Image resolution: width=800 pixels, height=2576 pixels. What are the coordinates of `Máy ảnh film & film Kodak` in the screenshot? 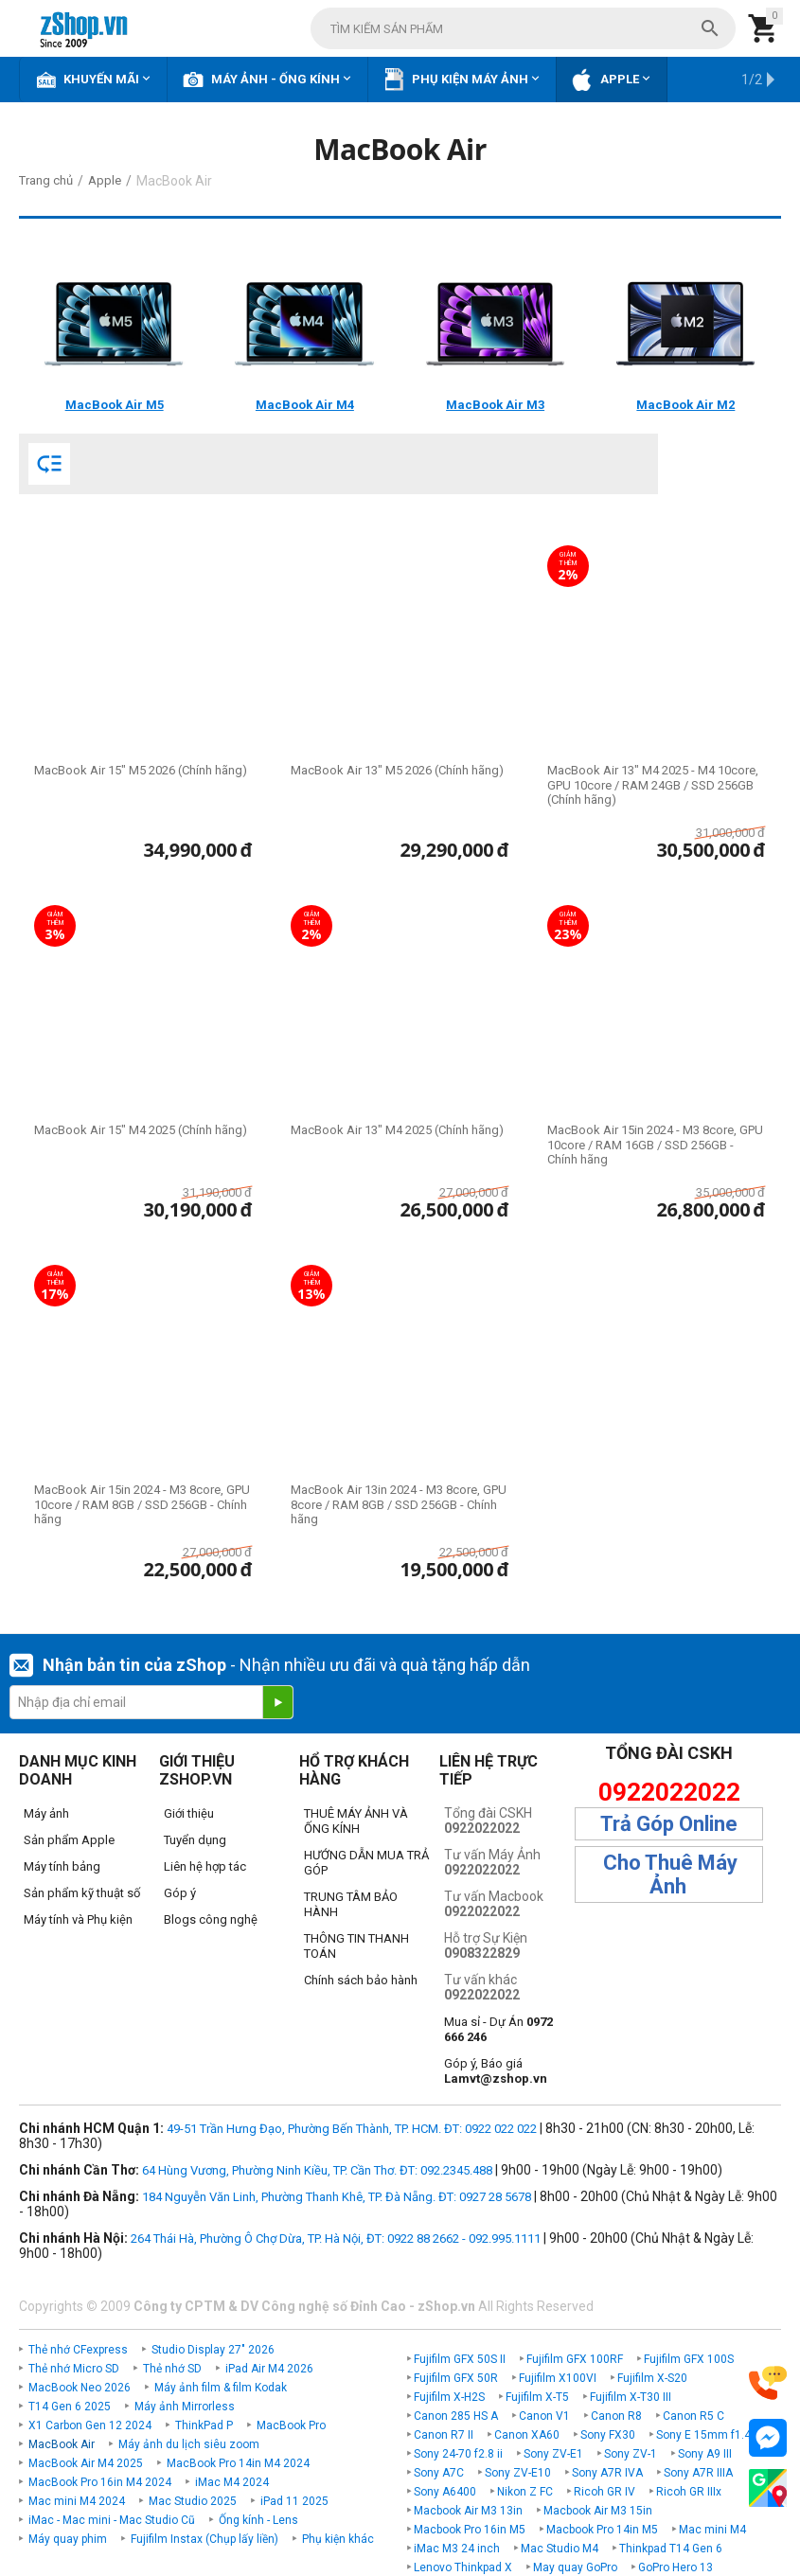 It's located at (220, 2387).